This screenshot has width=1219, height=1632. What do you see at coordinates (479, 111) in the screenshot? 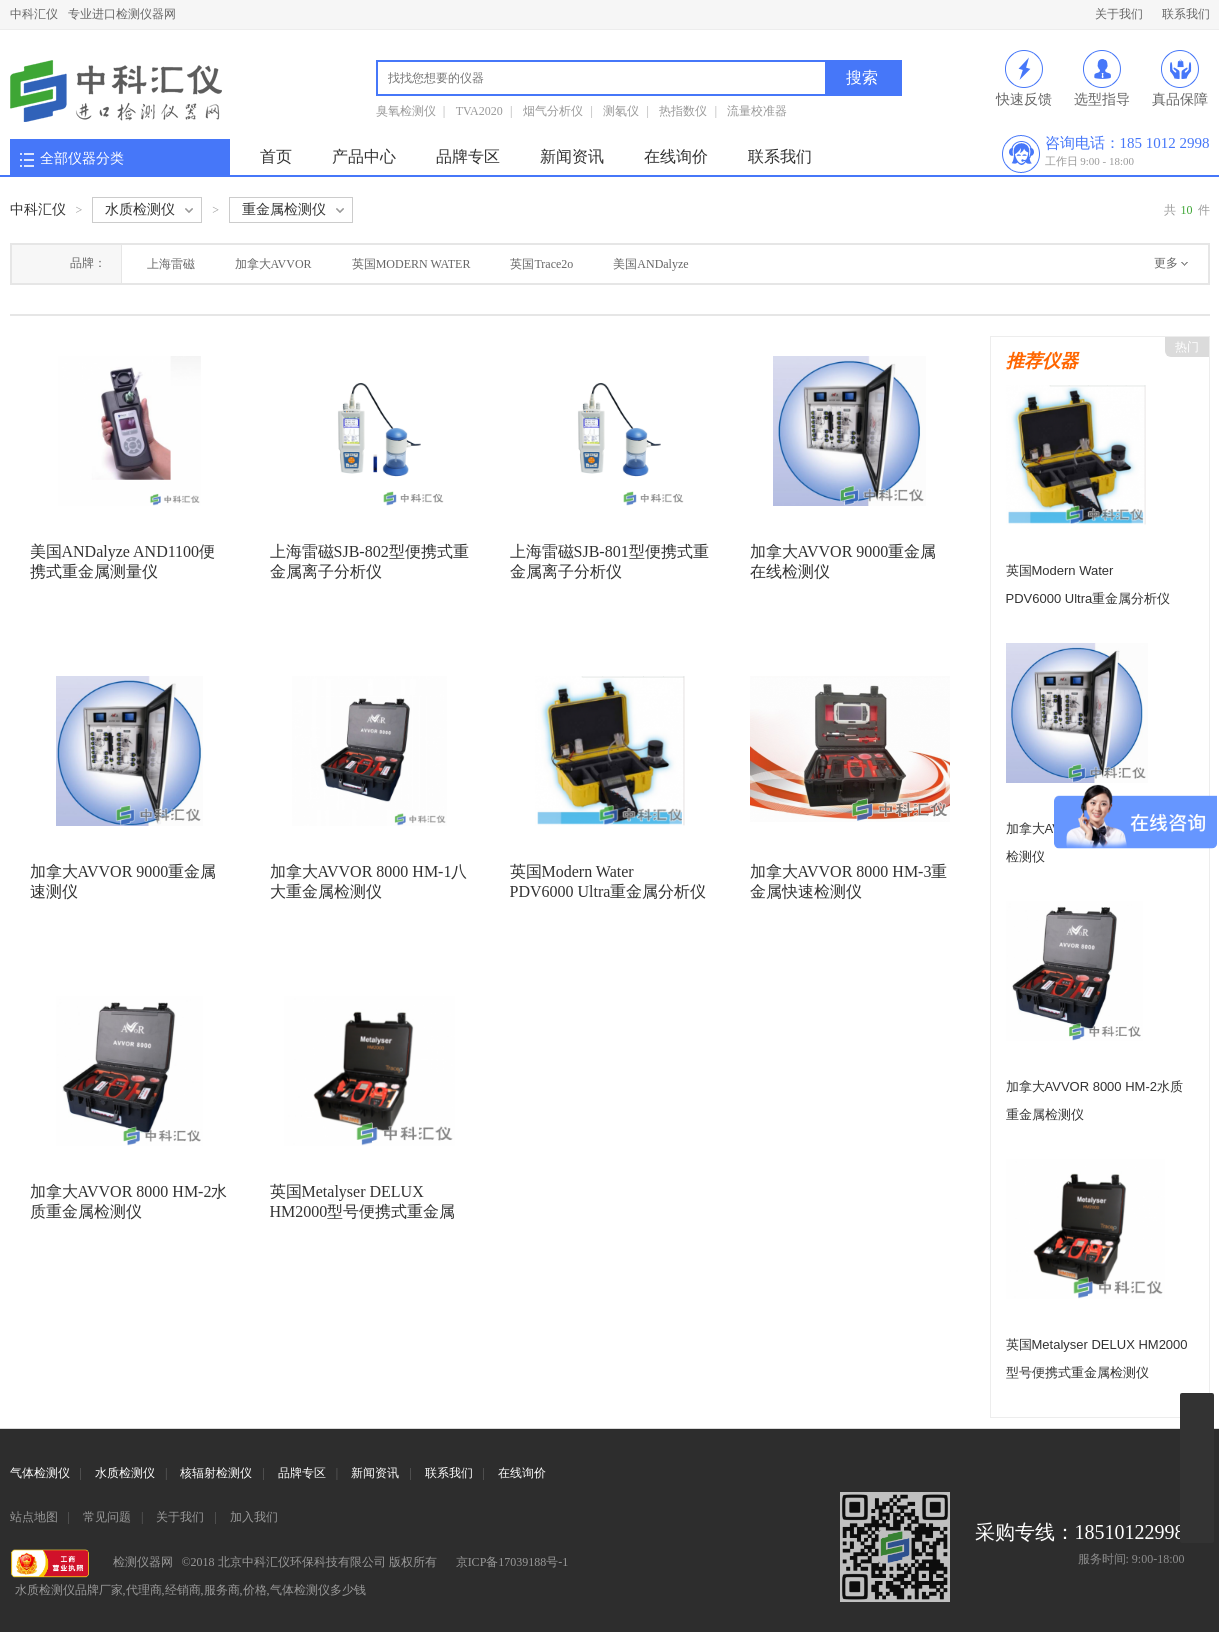
I see `TVA2020` at bounding box center [479, 111].